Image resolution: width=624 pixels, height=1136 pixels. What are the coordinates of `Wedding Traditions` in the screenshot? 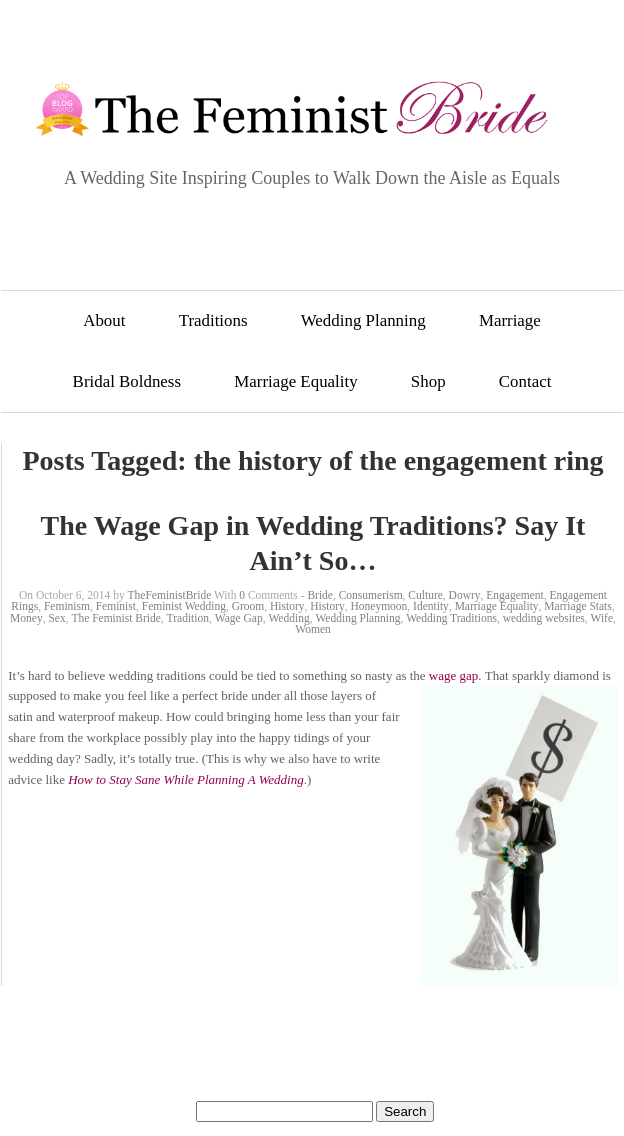 It's located at (451, 618).